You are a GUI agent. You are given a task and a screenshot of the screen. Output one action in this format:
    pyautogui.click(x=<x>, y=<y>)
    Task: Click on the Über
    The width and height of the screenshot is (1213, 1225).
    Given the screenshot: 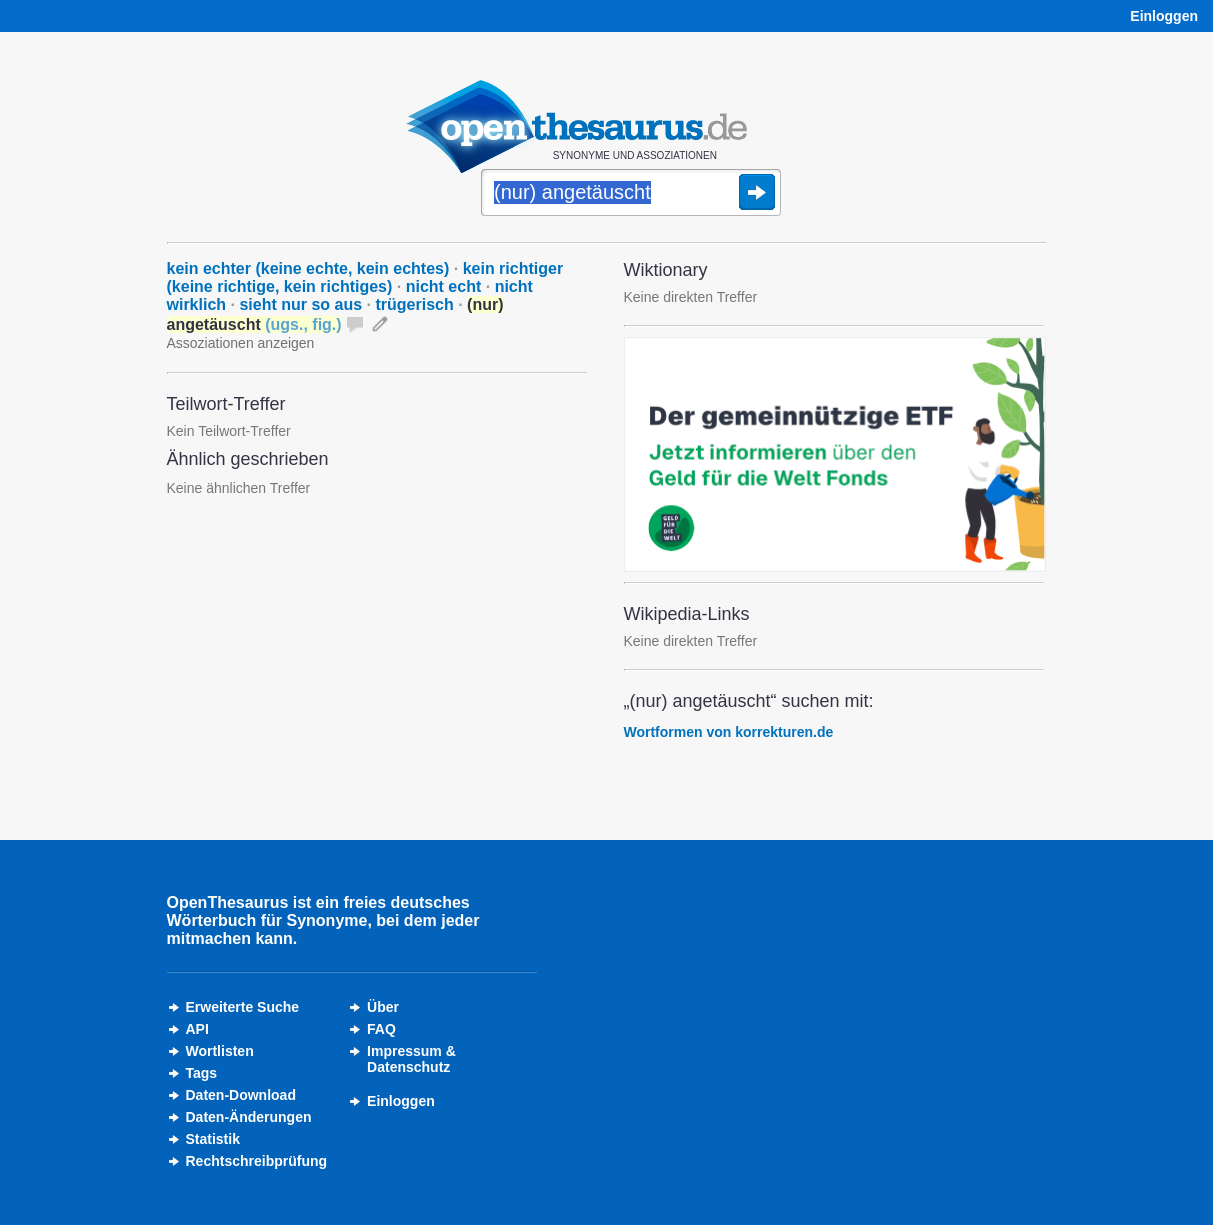 What is the action you would take?
    pyautogui.click(x=383, y=1007)
    